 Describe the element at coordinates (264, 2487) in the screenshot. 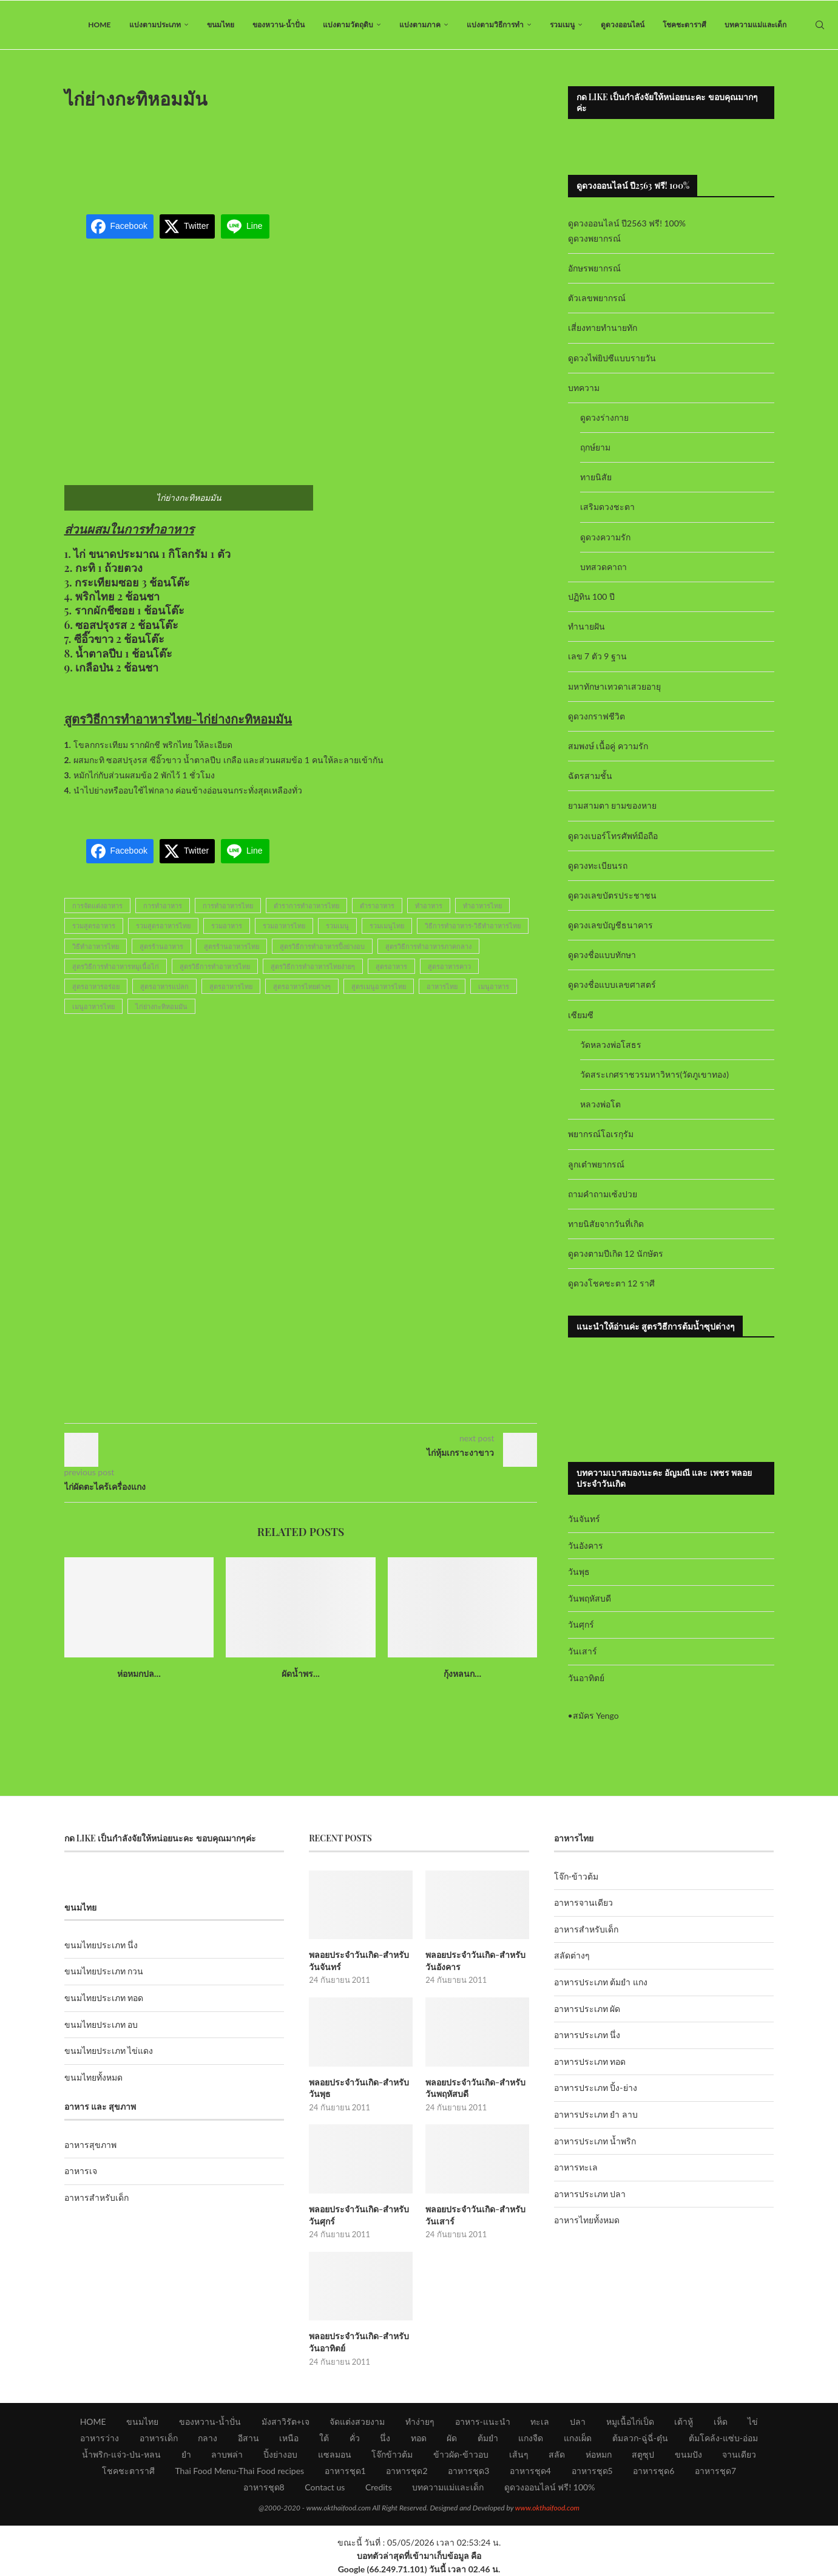

I see `อาหารชุด8` at that location.